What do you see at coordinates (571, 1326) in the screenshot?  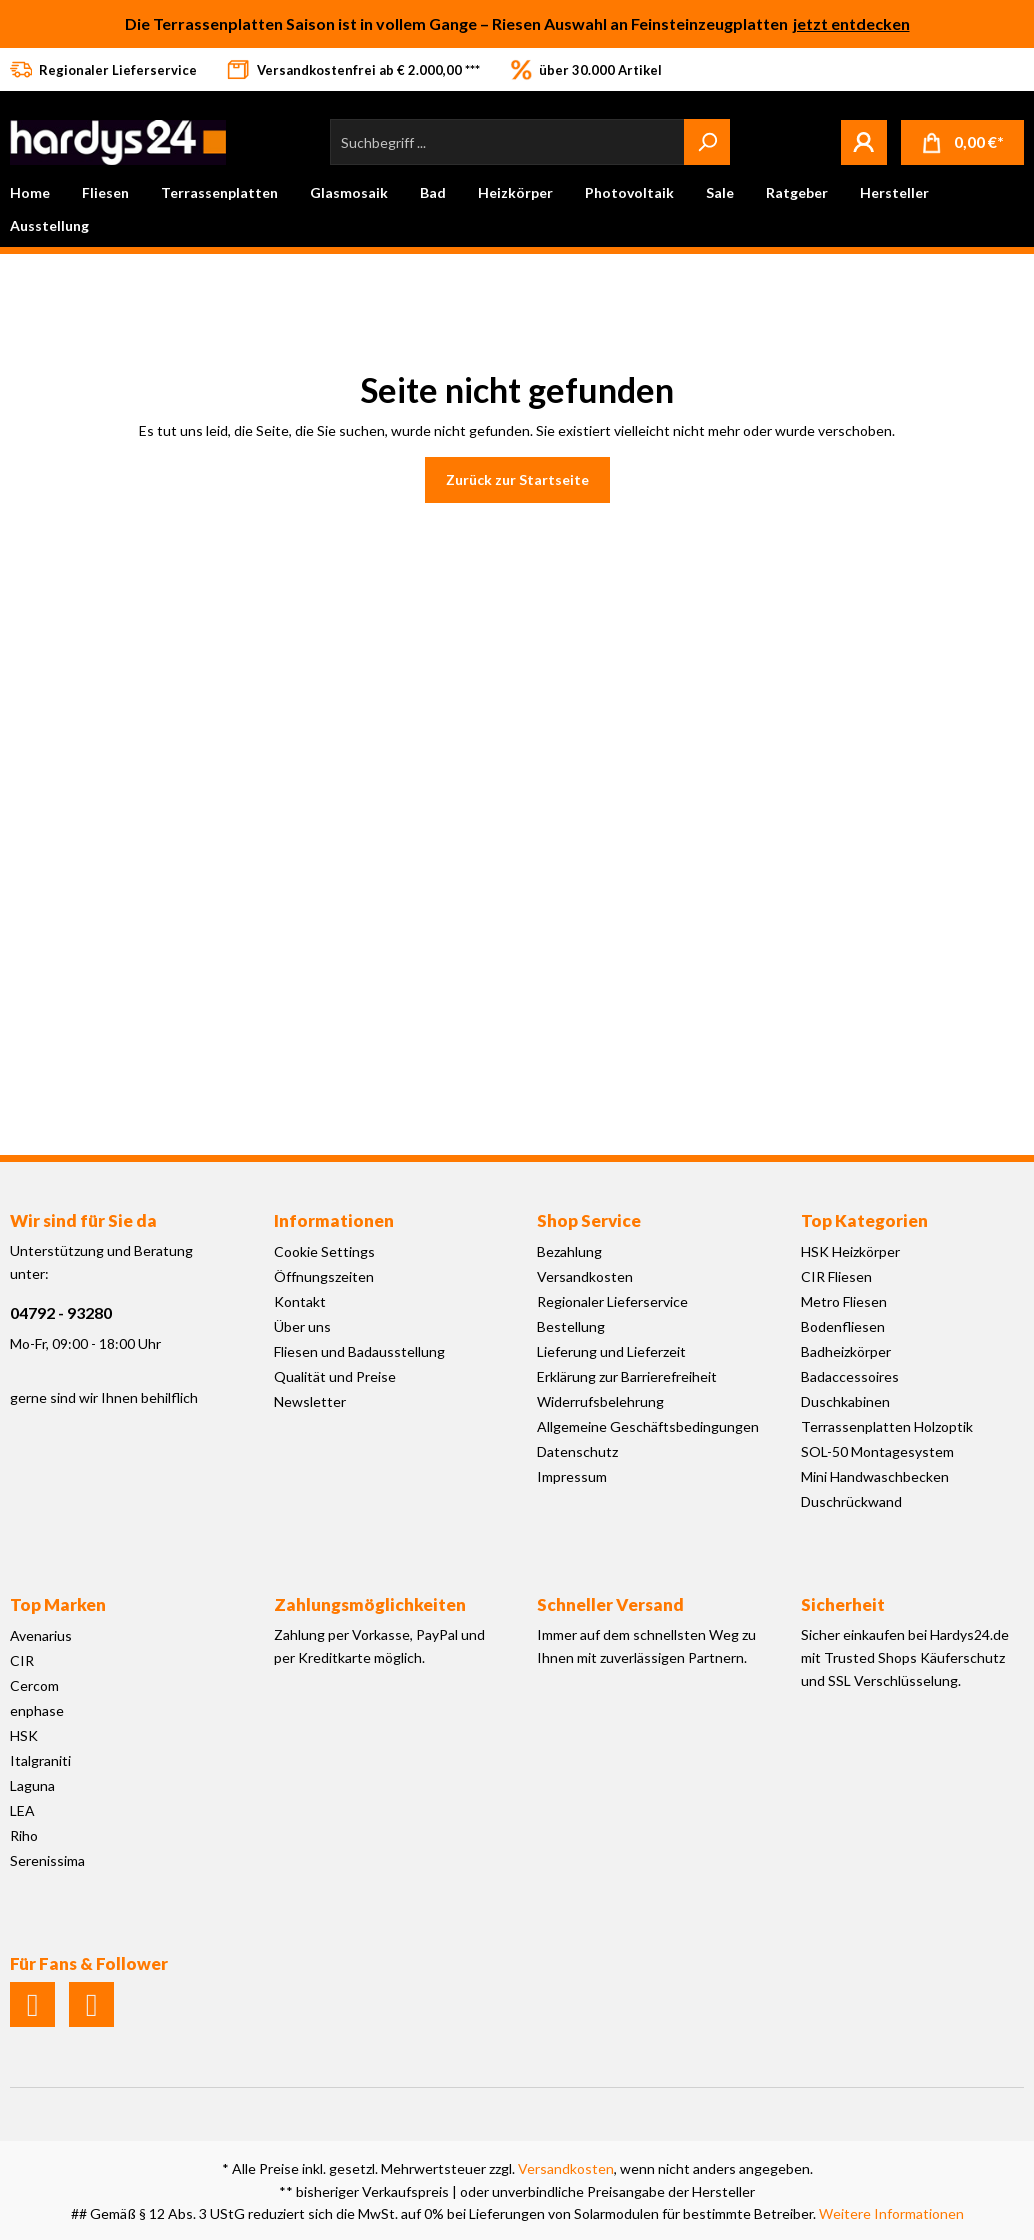 I see `Bestellung` at bounding box center [571, 1326].